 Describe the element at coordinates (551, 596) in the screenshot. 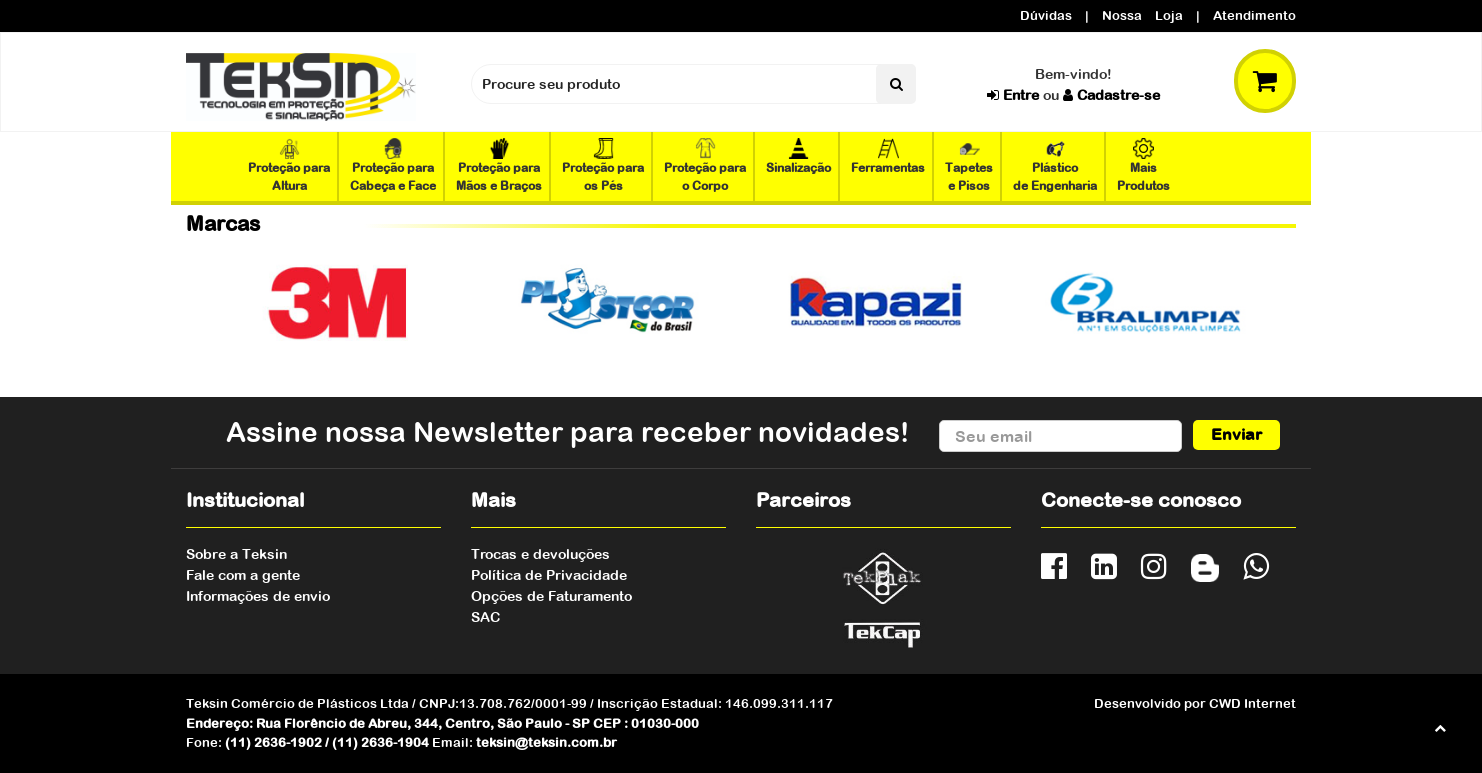

I see `Opções de Faturamento` at that location.